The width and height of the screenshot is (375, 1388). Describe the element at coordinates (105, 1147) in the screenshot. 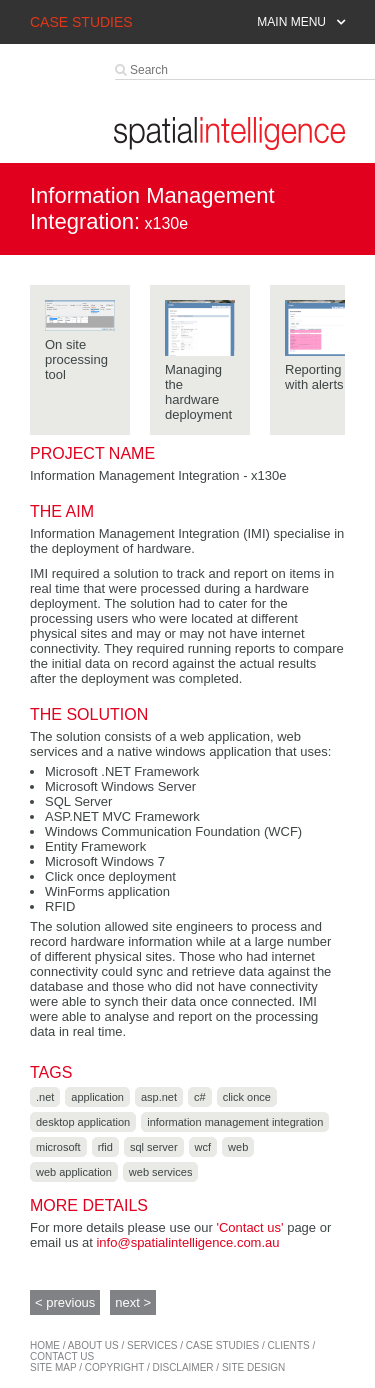

I see `RFID` at that location.